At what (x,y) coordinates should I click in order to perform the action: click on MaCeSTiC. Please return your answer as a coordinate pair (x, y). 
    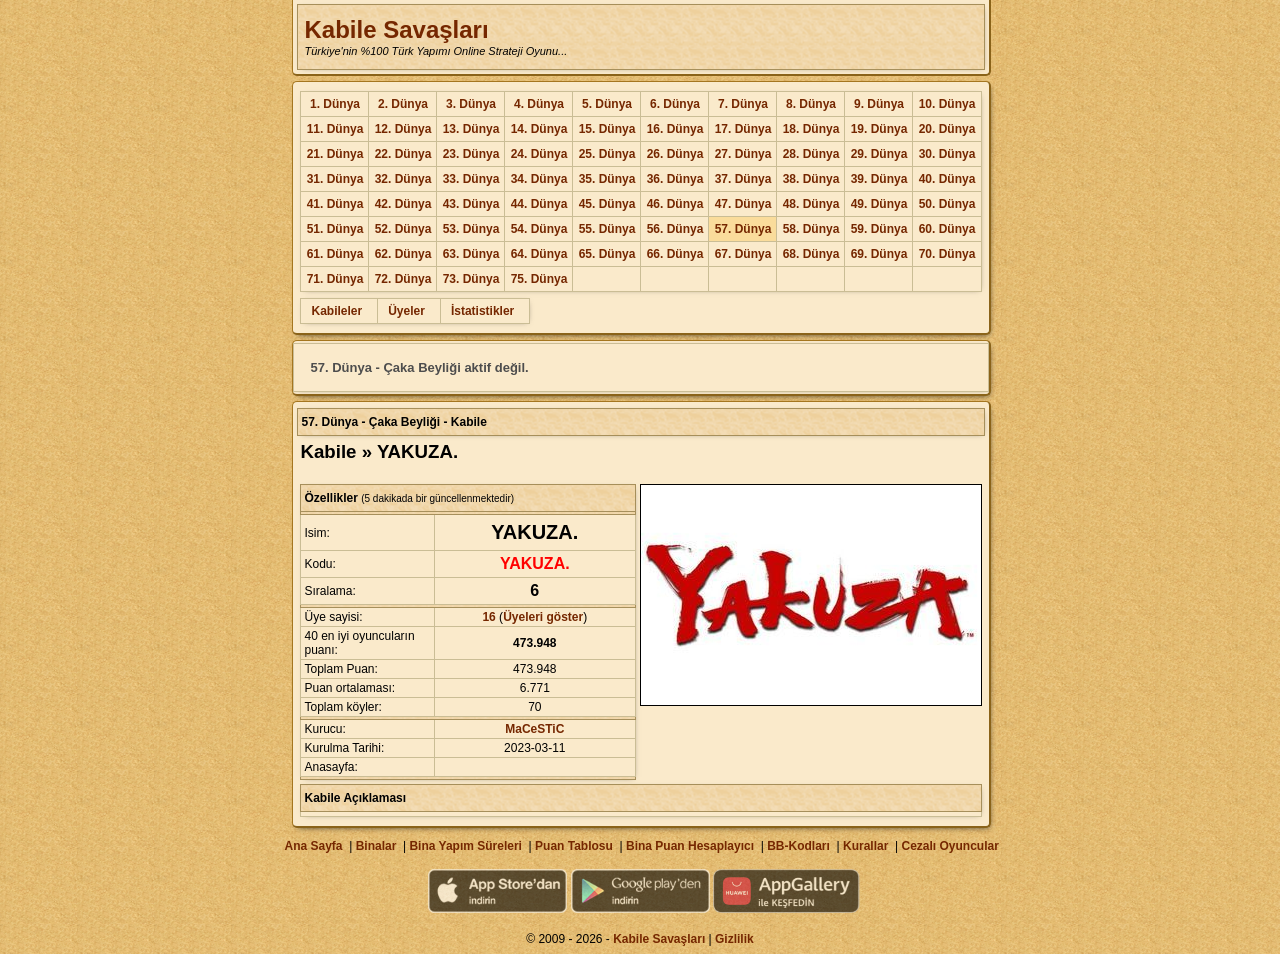
    Looking at the image, I should click on (534, 729).